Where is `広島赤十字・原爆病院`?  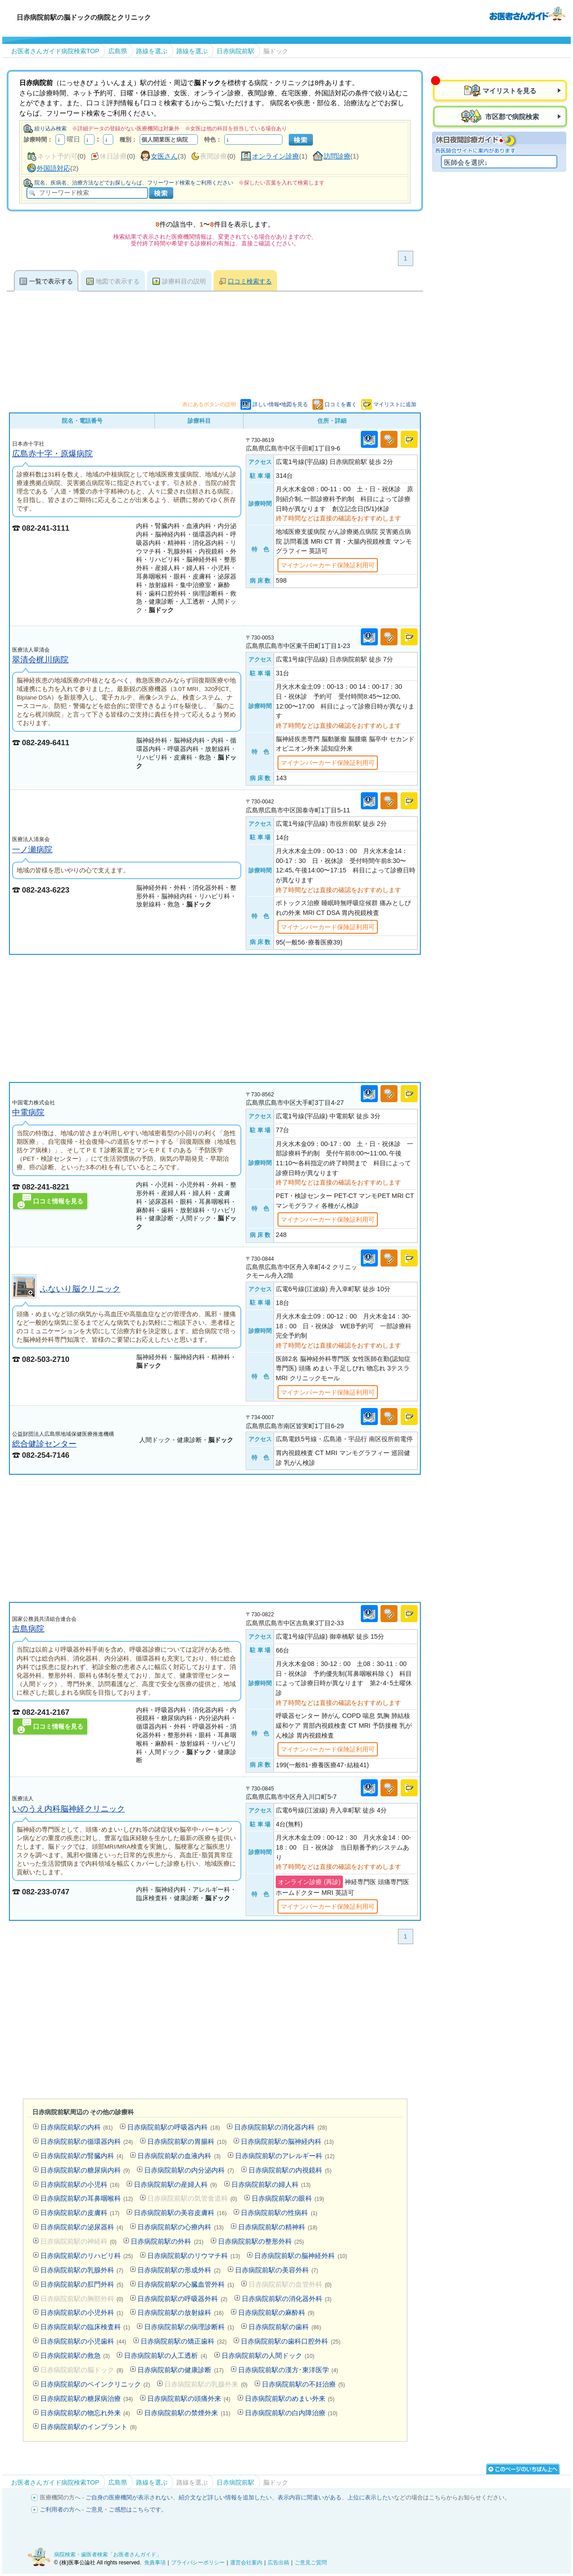 広島赤十字・原爆病院 is located at coordinates (52, 453).